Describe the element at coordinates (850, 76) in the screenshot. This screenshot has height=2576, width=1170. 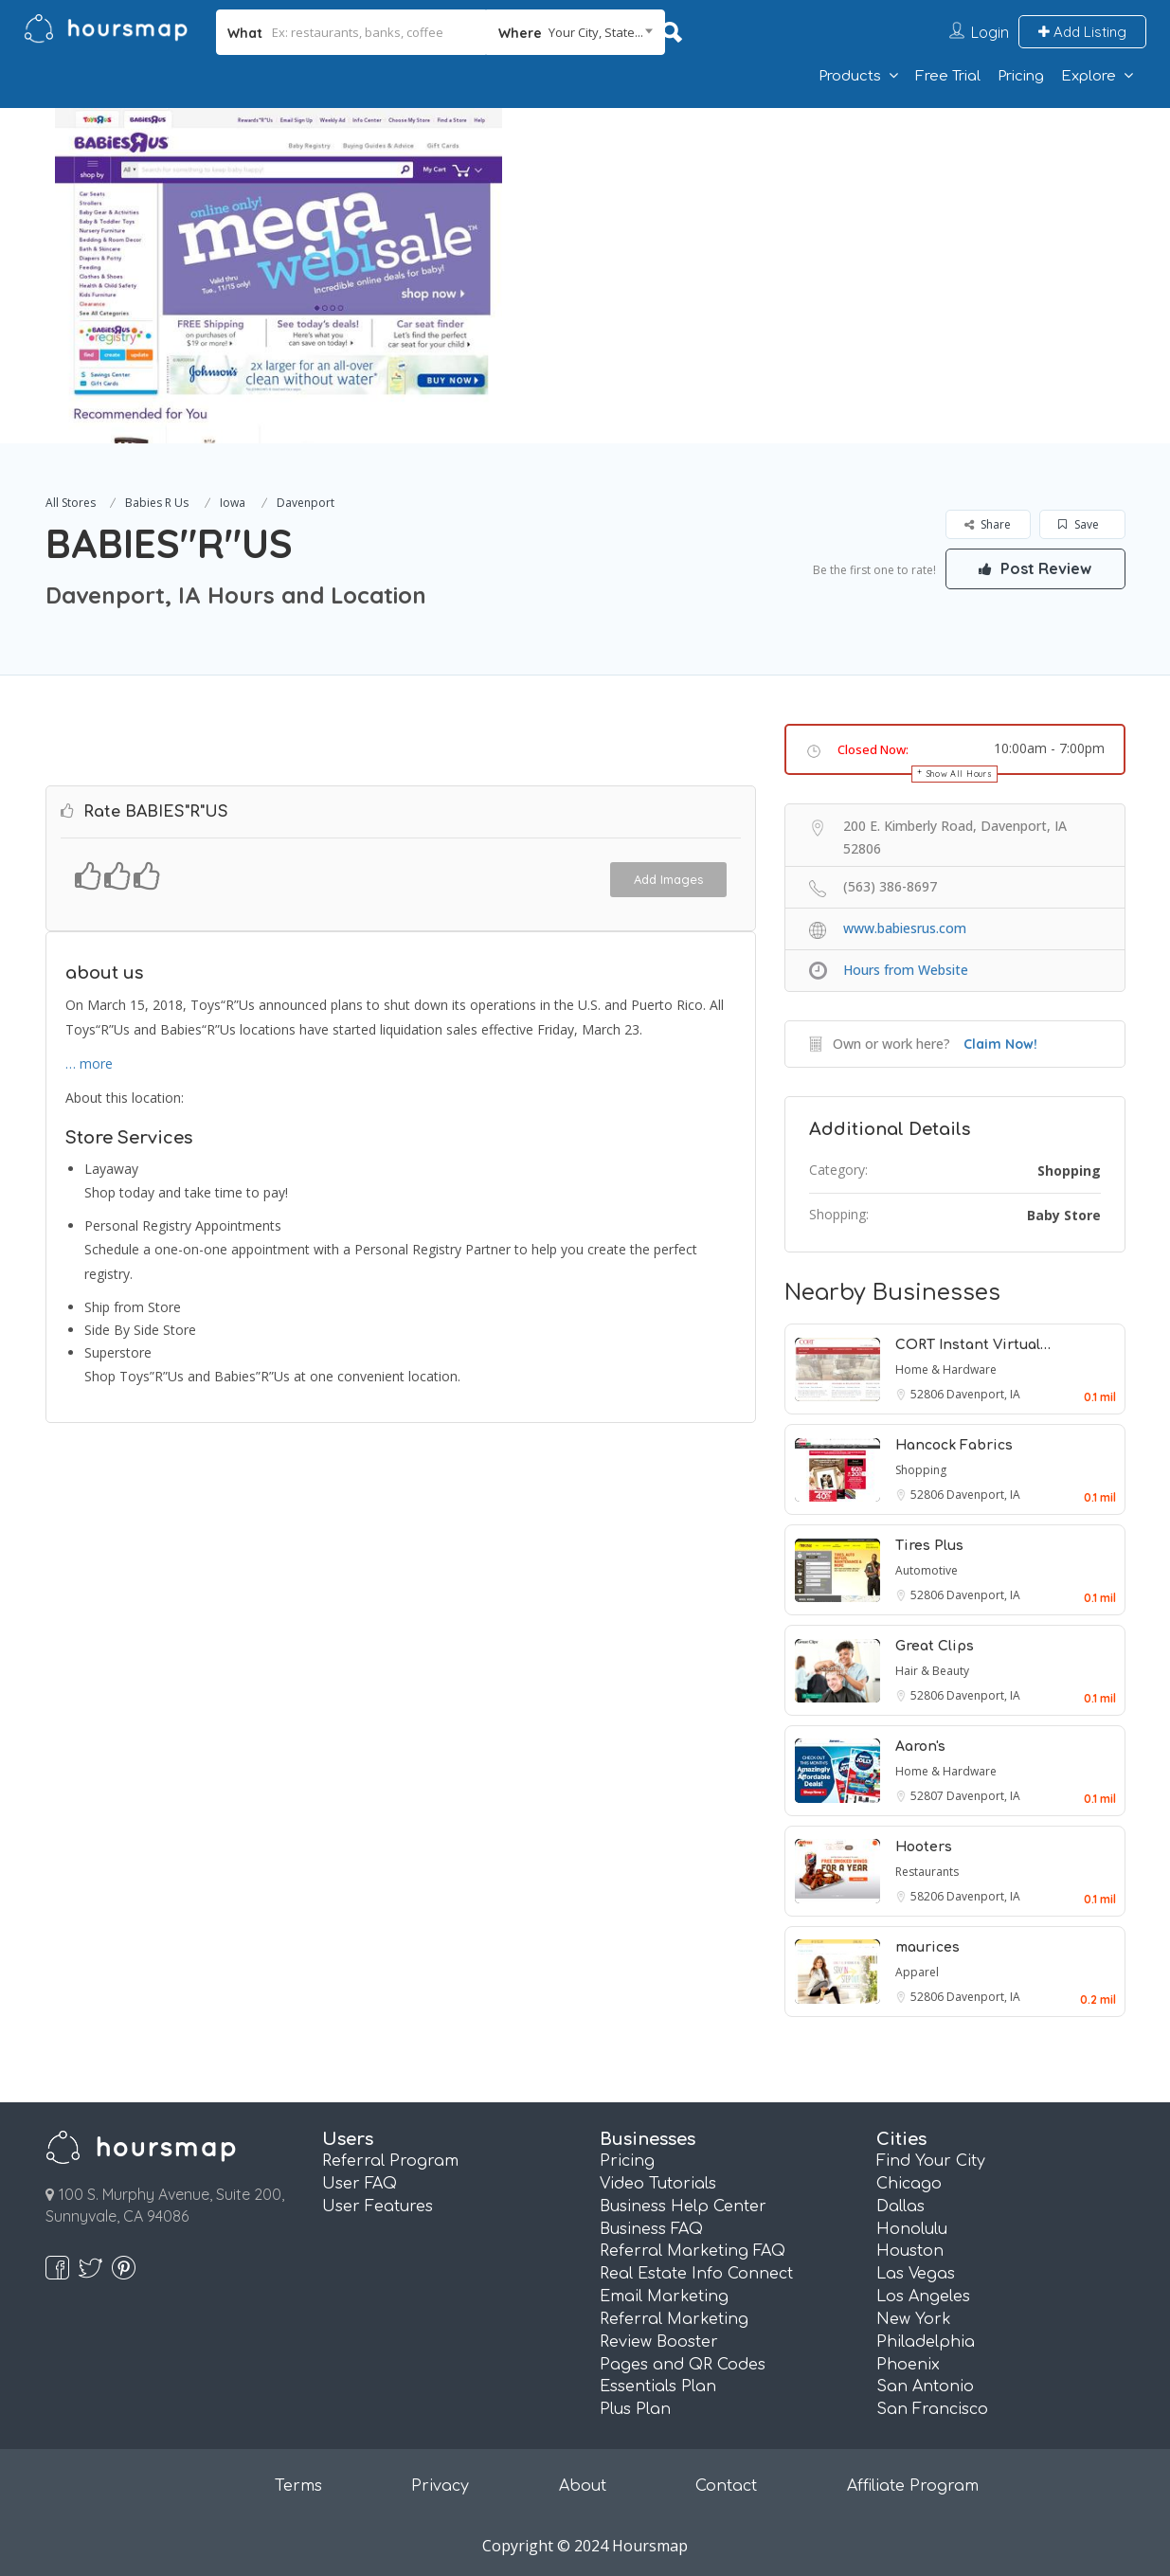
I see `Products` at that location.